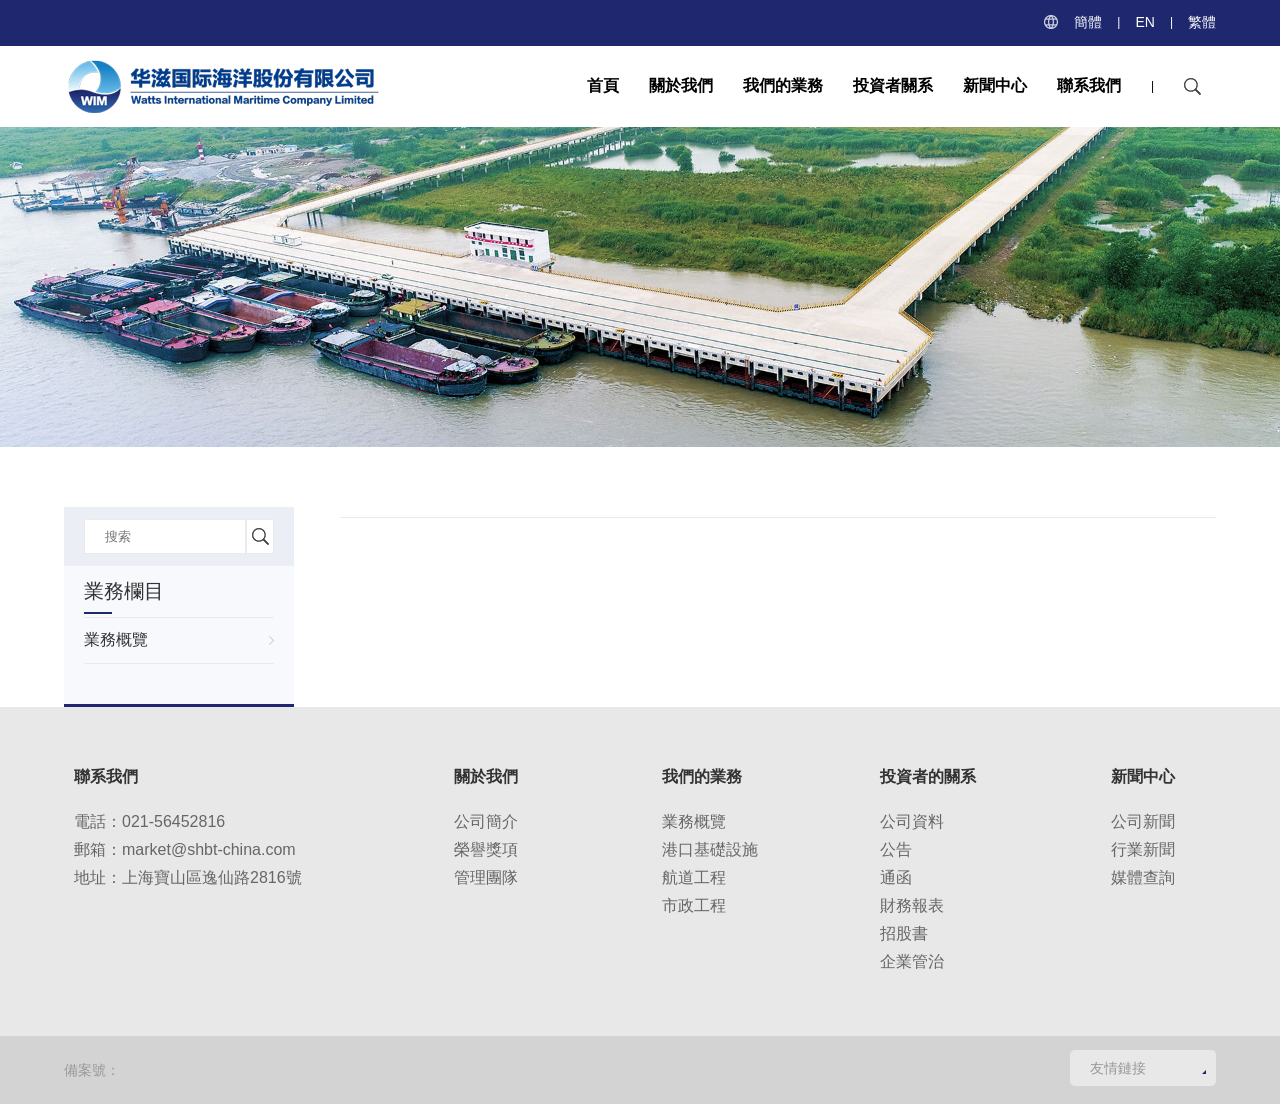 The width and height of the screenshot is (1280, 1104). I want to click on 投資者的關系, so click(928, 776).